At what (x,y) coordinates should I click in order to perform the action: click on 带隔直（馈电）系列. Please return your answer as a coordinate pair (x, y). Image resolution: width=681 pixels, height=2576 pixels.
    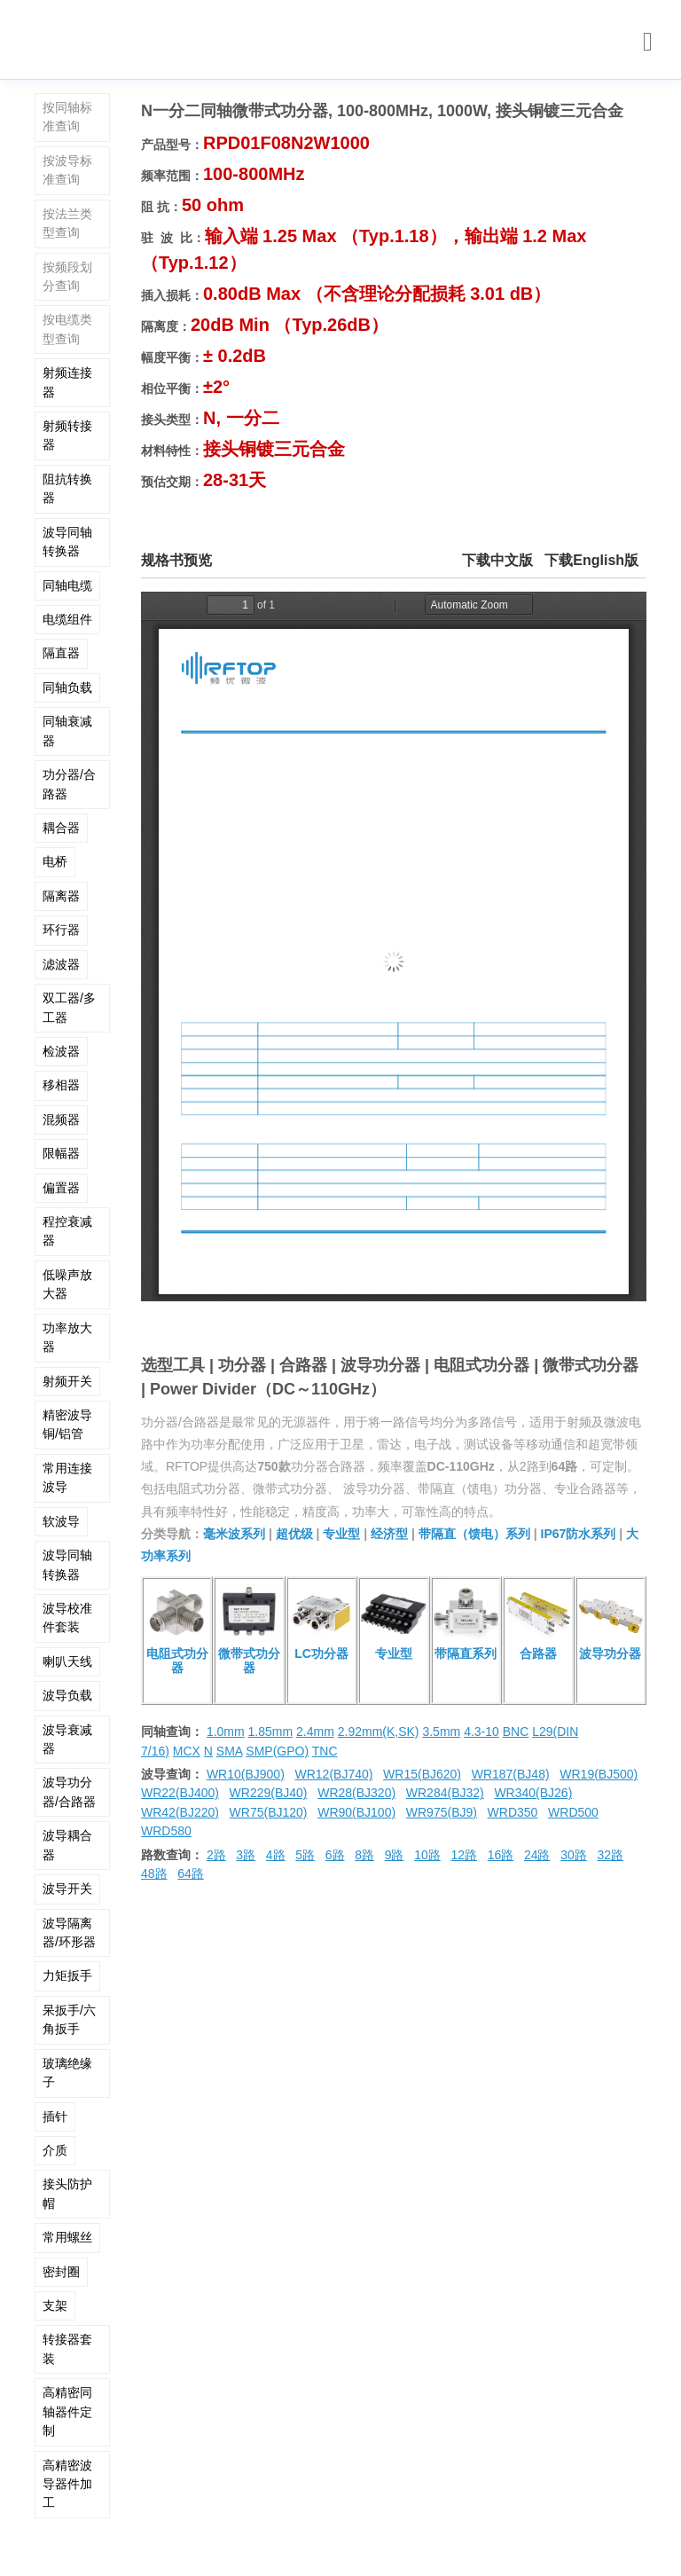
    Looking at the image, I should click on (474, 1534).